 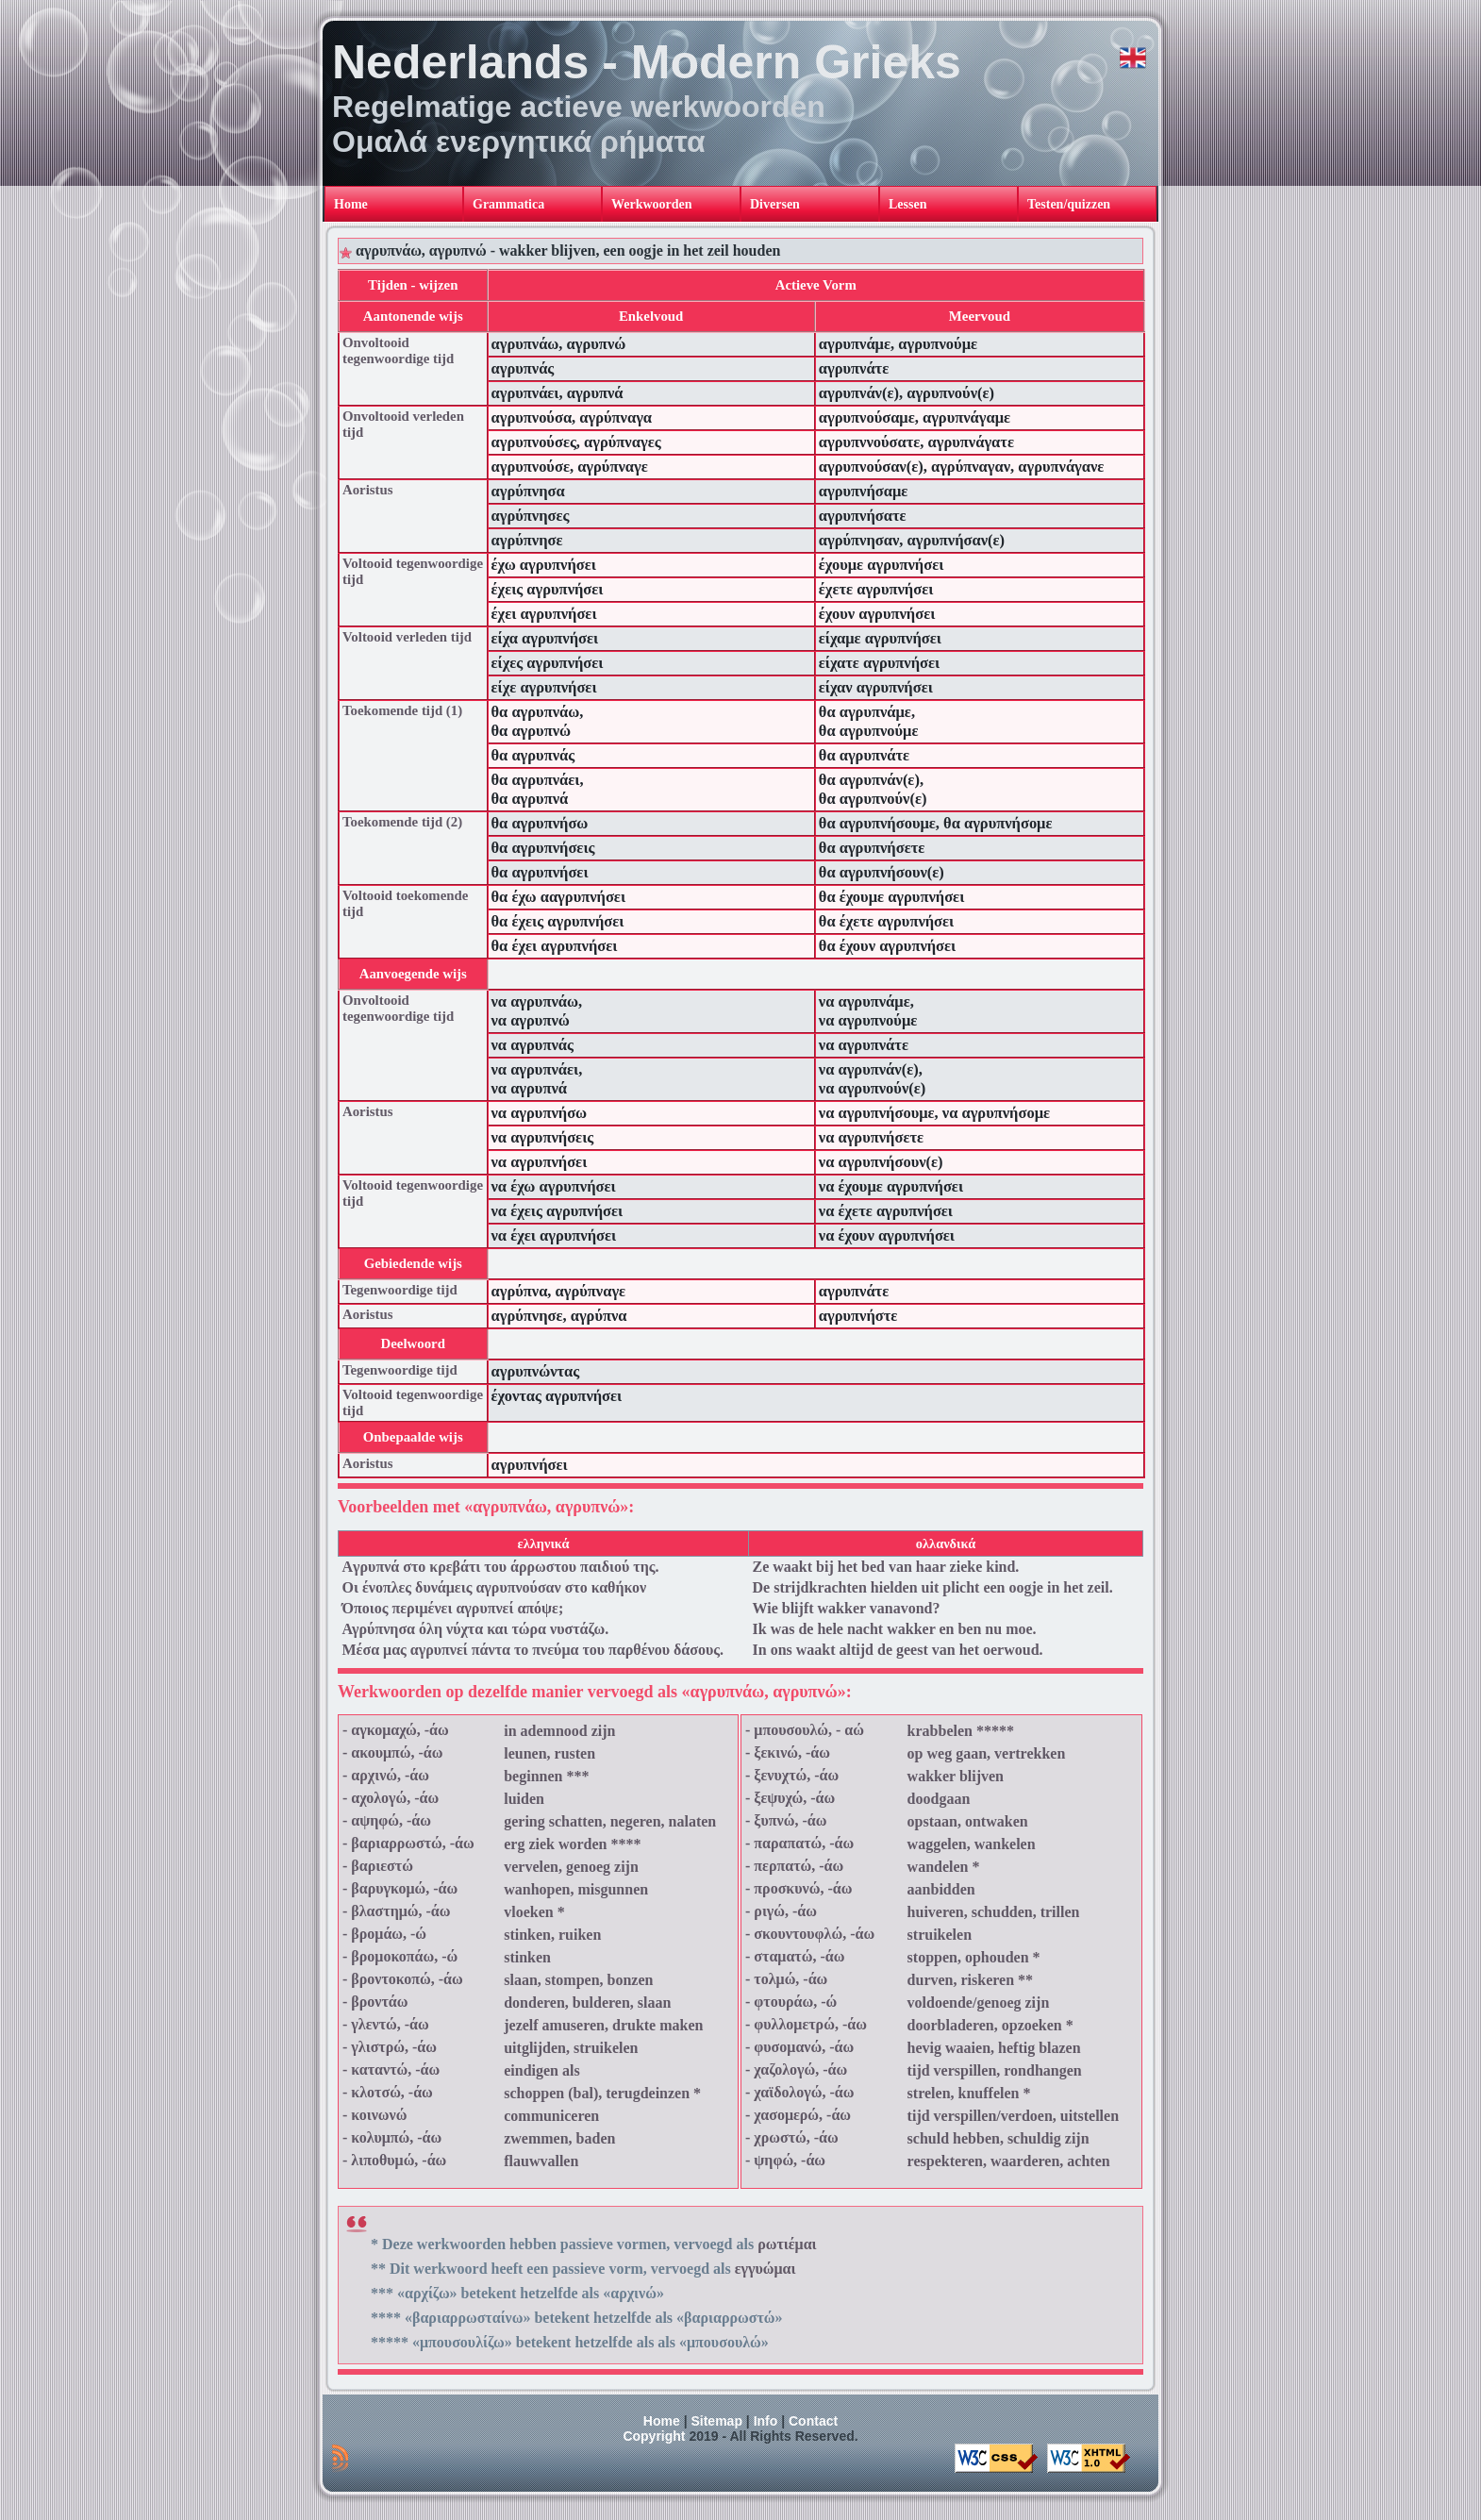 What do you see at coordinates (716, 2420) in the screenshot?
I see `Sitemap` at bounding box center [716, 2420].